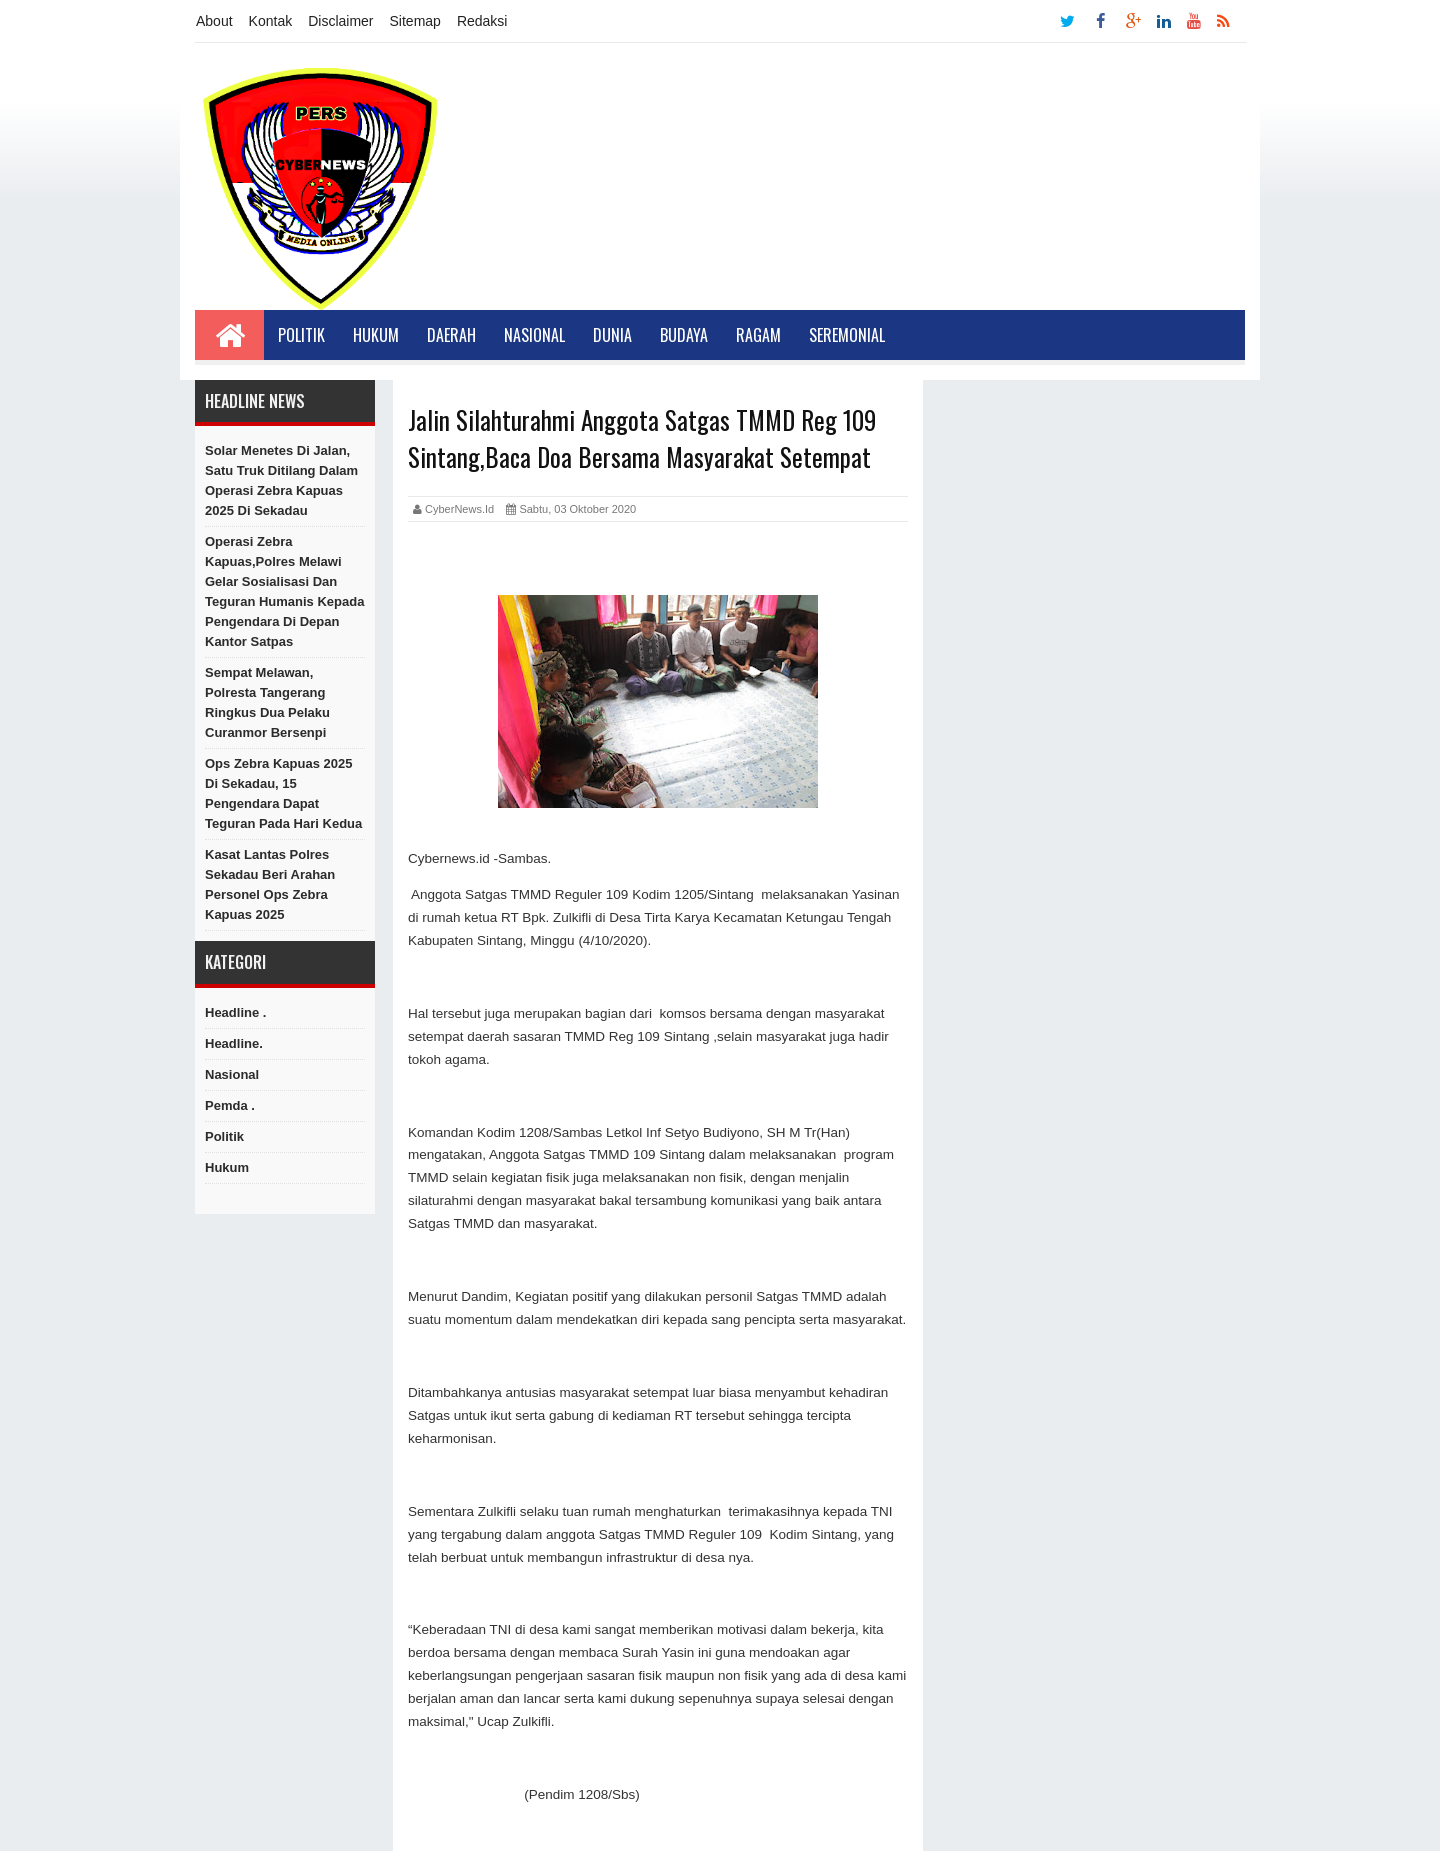  Describe the element at coordinates (227, 1167) in the screenshot. I see `hukum` at that location.